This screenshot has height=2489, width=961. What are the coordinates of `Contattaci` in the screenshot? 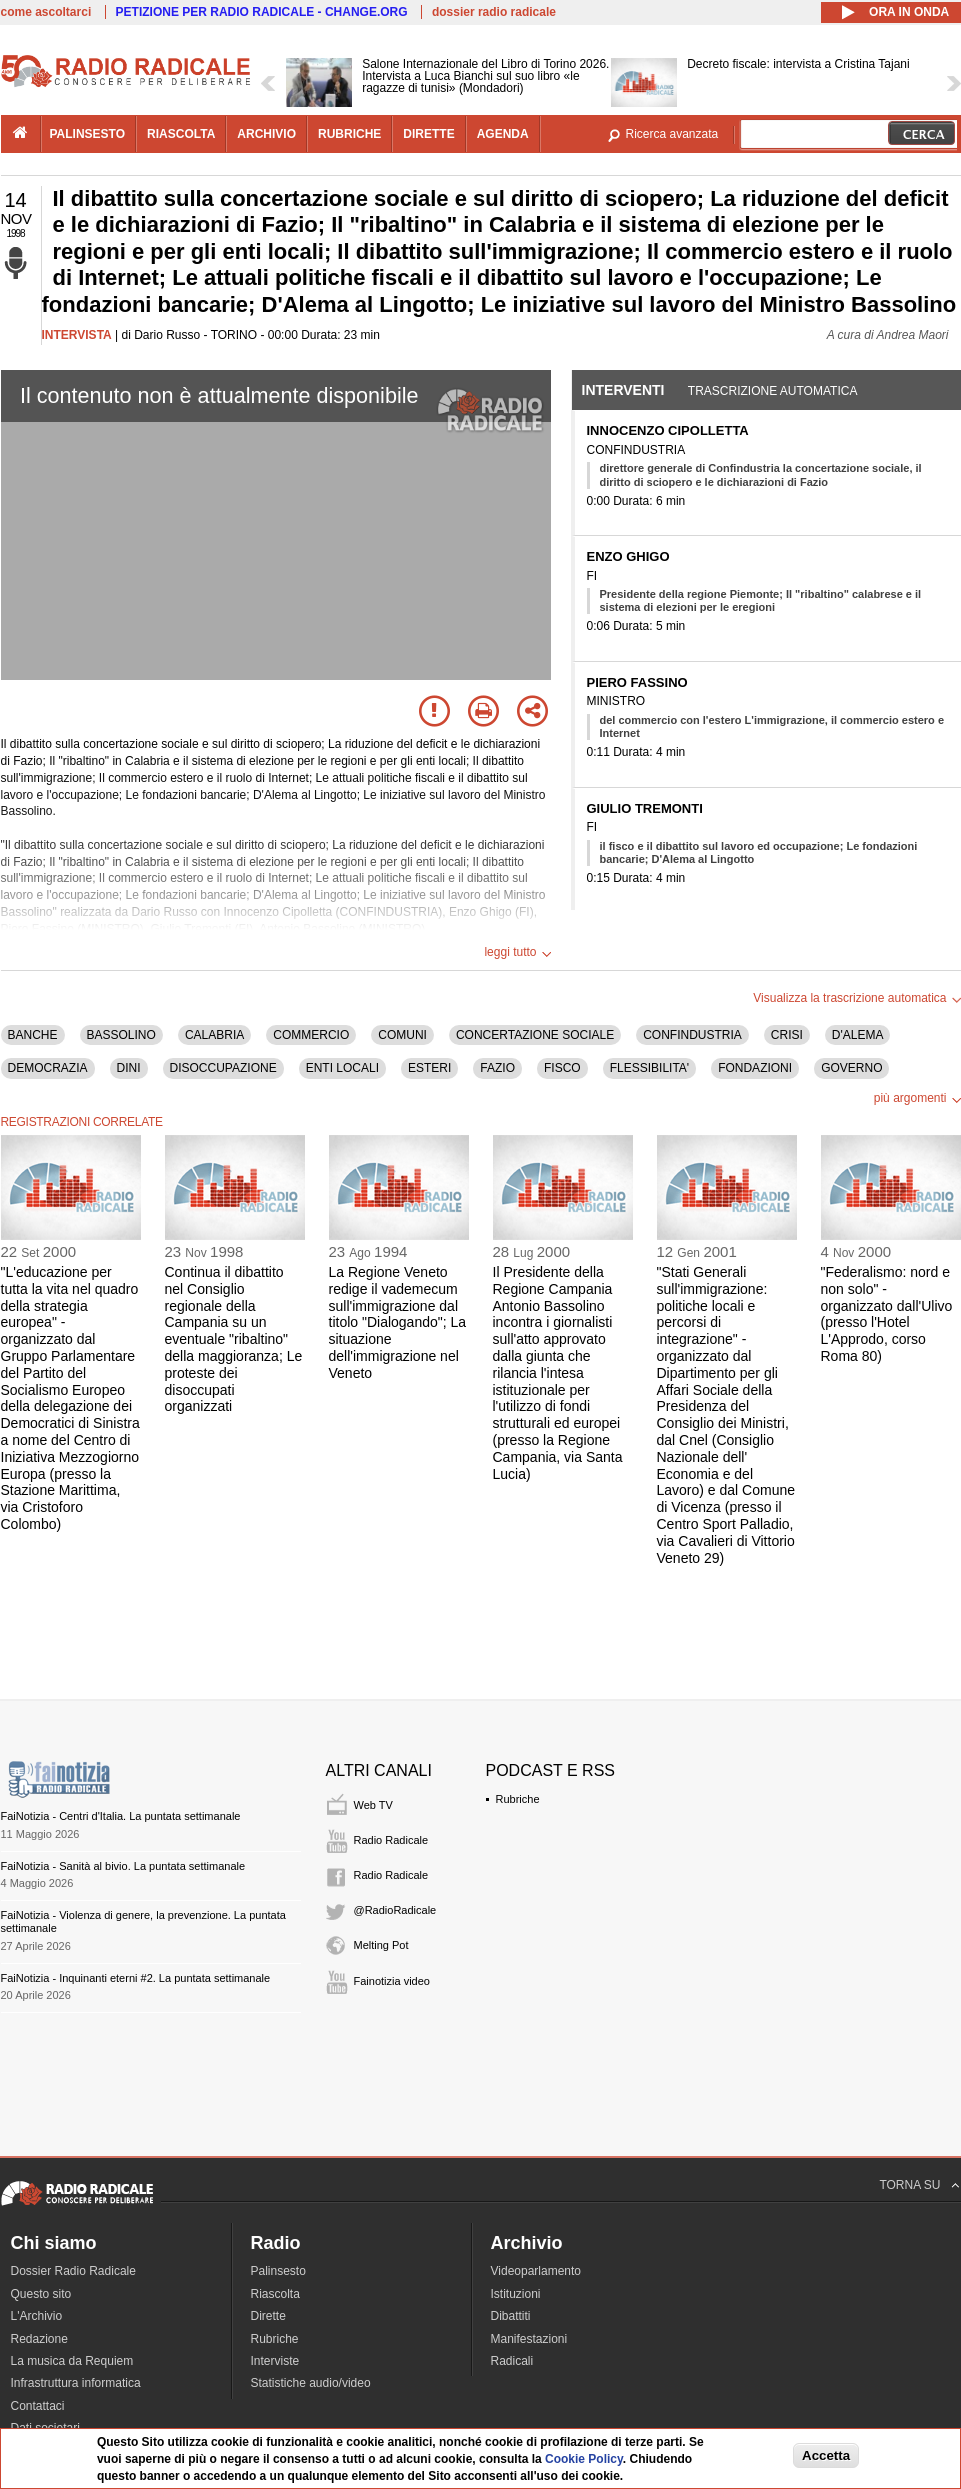 It's located at (38, 2406).